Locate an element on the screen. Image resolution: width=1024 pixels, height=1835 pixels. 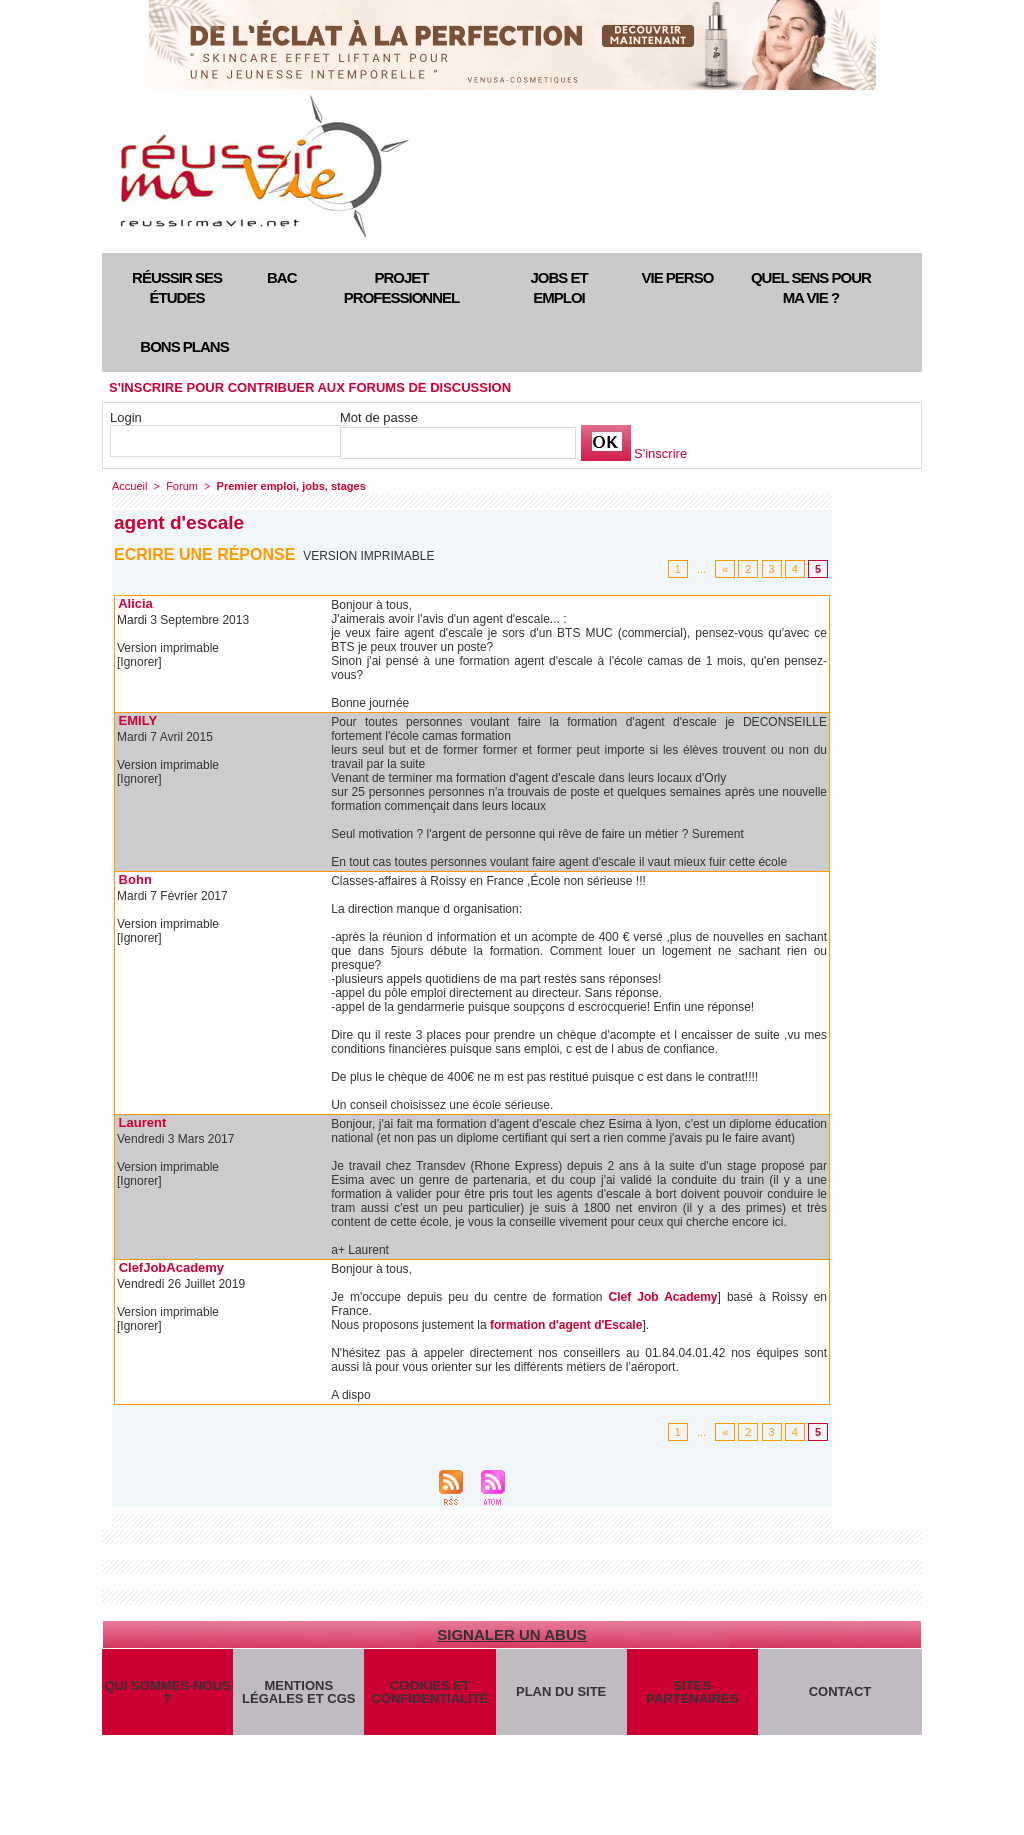
Version imprimable is located at coordinates (368, 556).